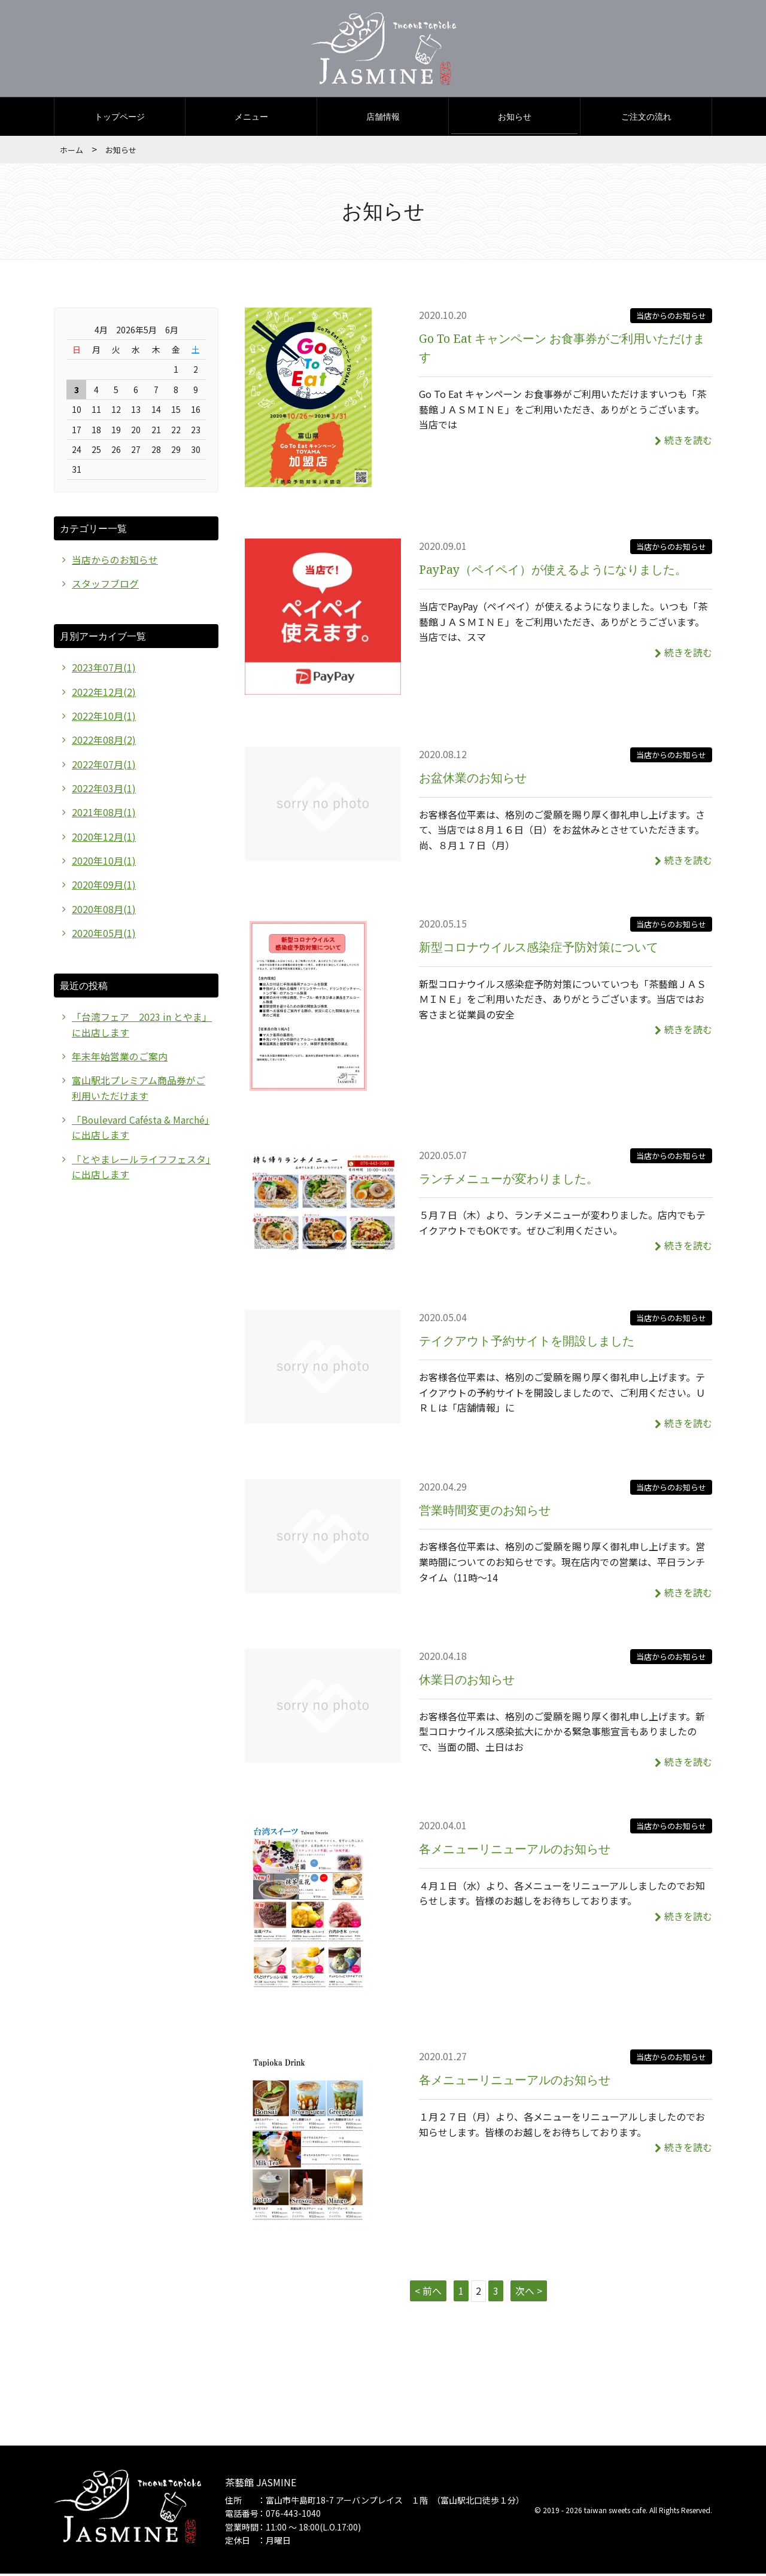  Describe the element at coordinates (104, 936) in the screenshot. I see `2020年05月(1)` at that location.